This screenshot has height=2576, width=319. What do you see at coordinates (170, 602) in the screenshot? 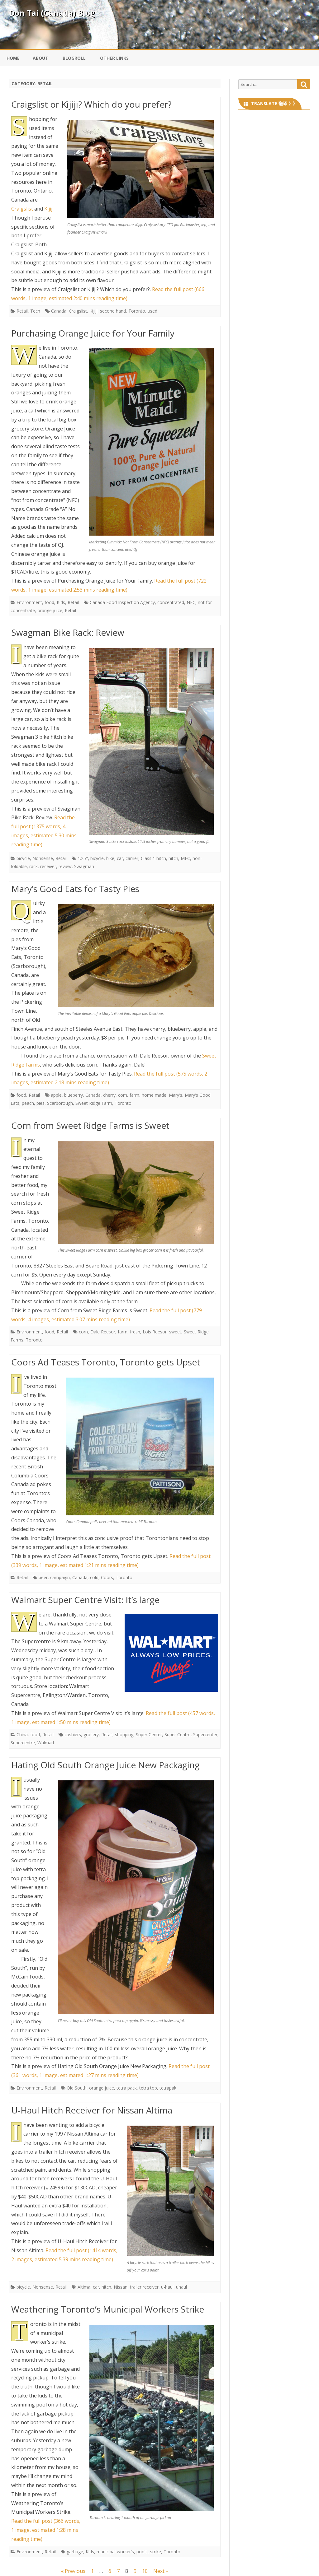
I see `concentrated` at bounding box center [170, 602].